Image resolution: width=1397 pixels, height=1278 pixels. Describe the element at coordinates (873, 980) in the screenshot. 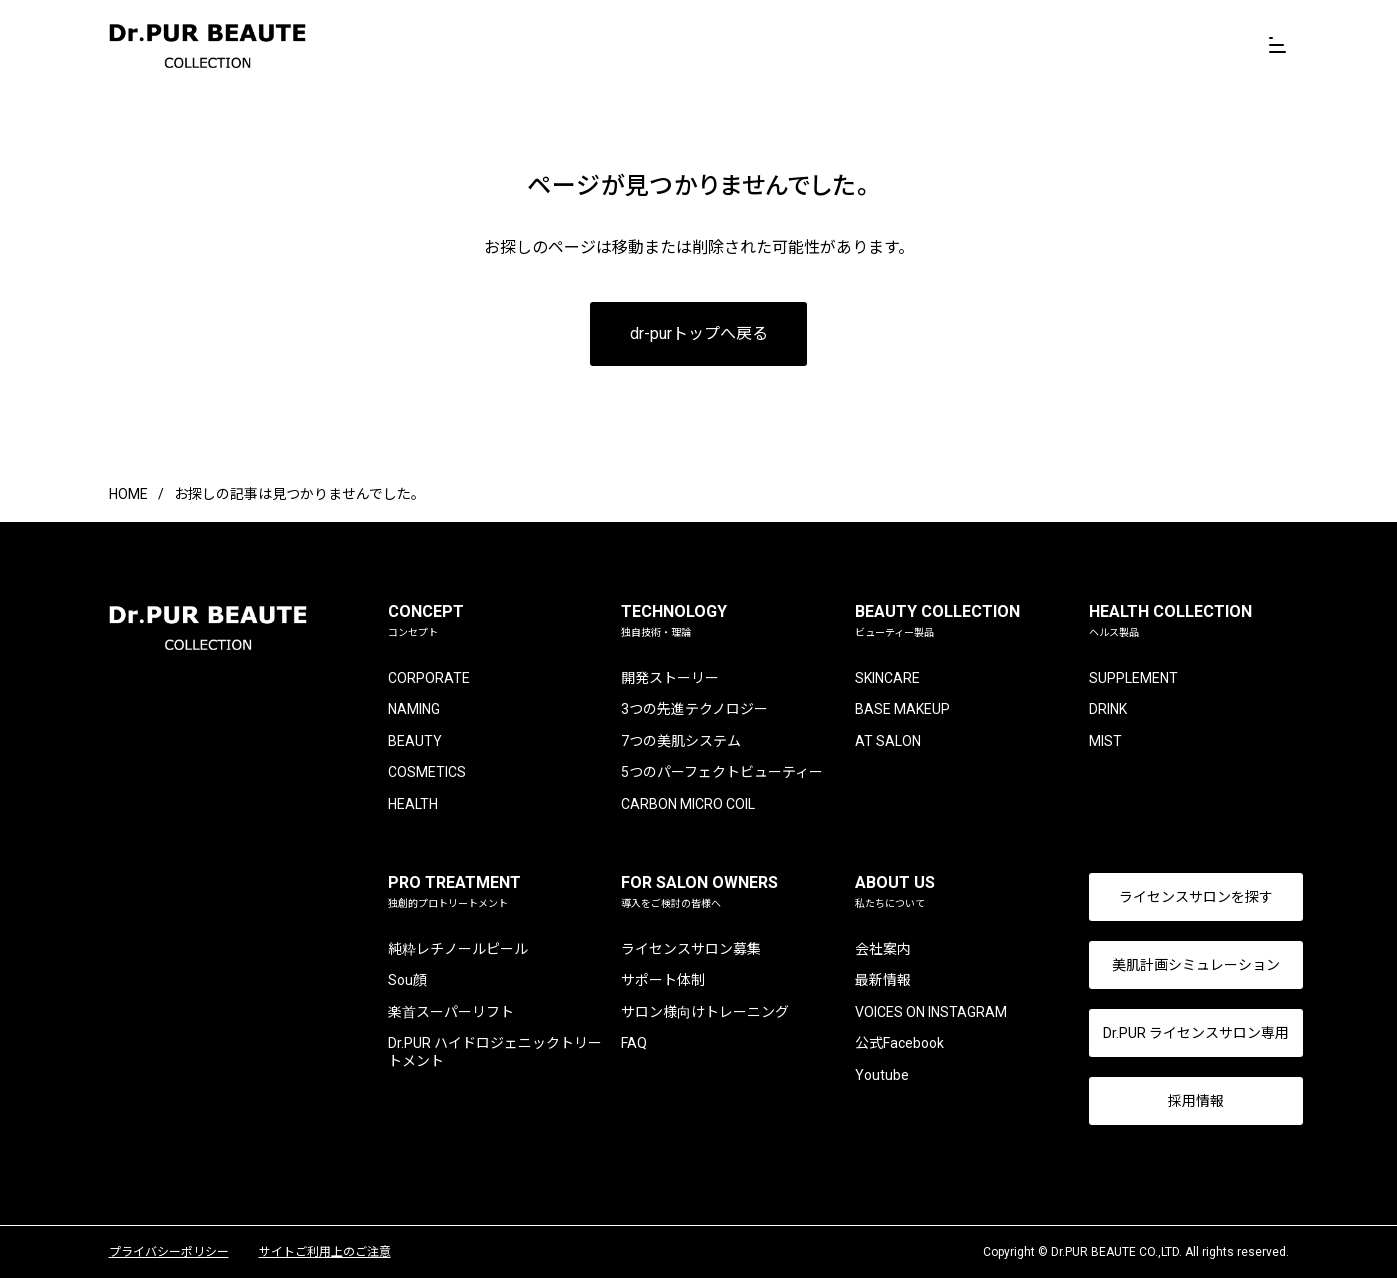

I see `最新情報` at that location.